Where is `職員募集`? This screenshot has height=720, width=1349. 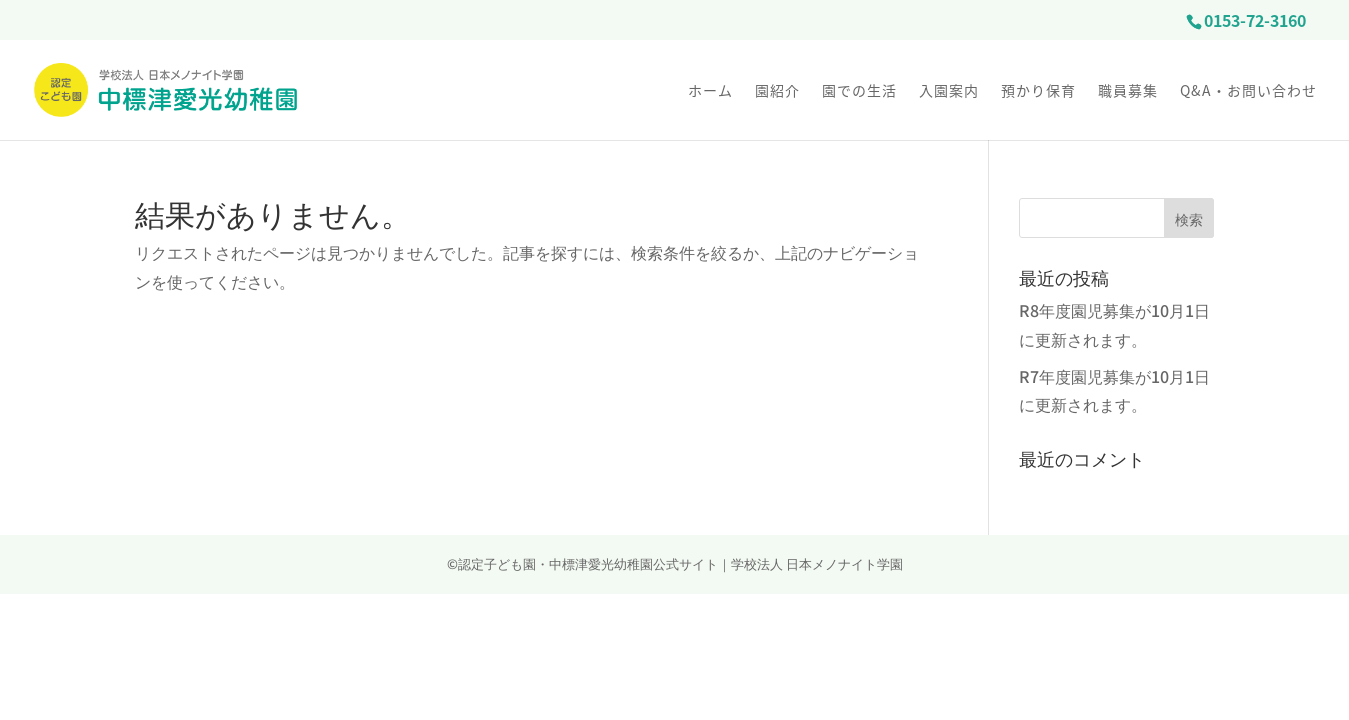
職員募集 is located at coordinates (1128, 91).